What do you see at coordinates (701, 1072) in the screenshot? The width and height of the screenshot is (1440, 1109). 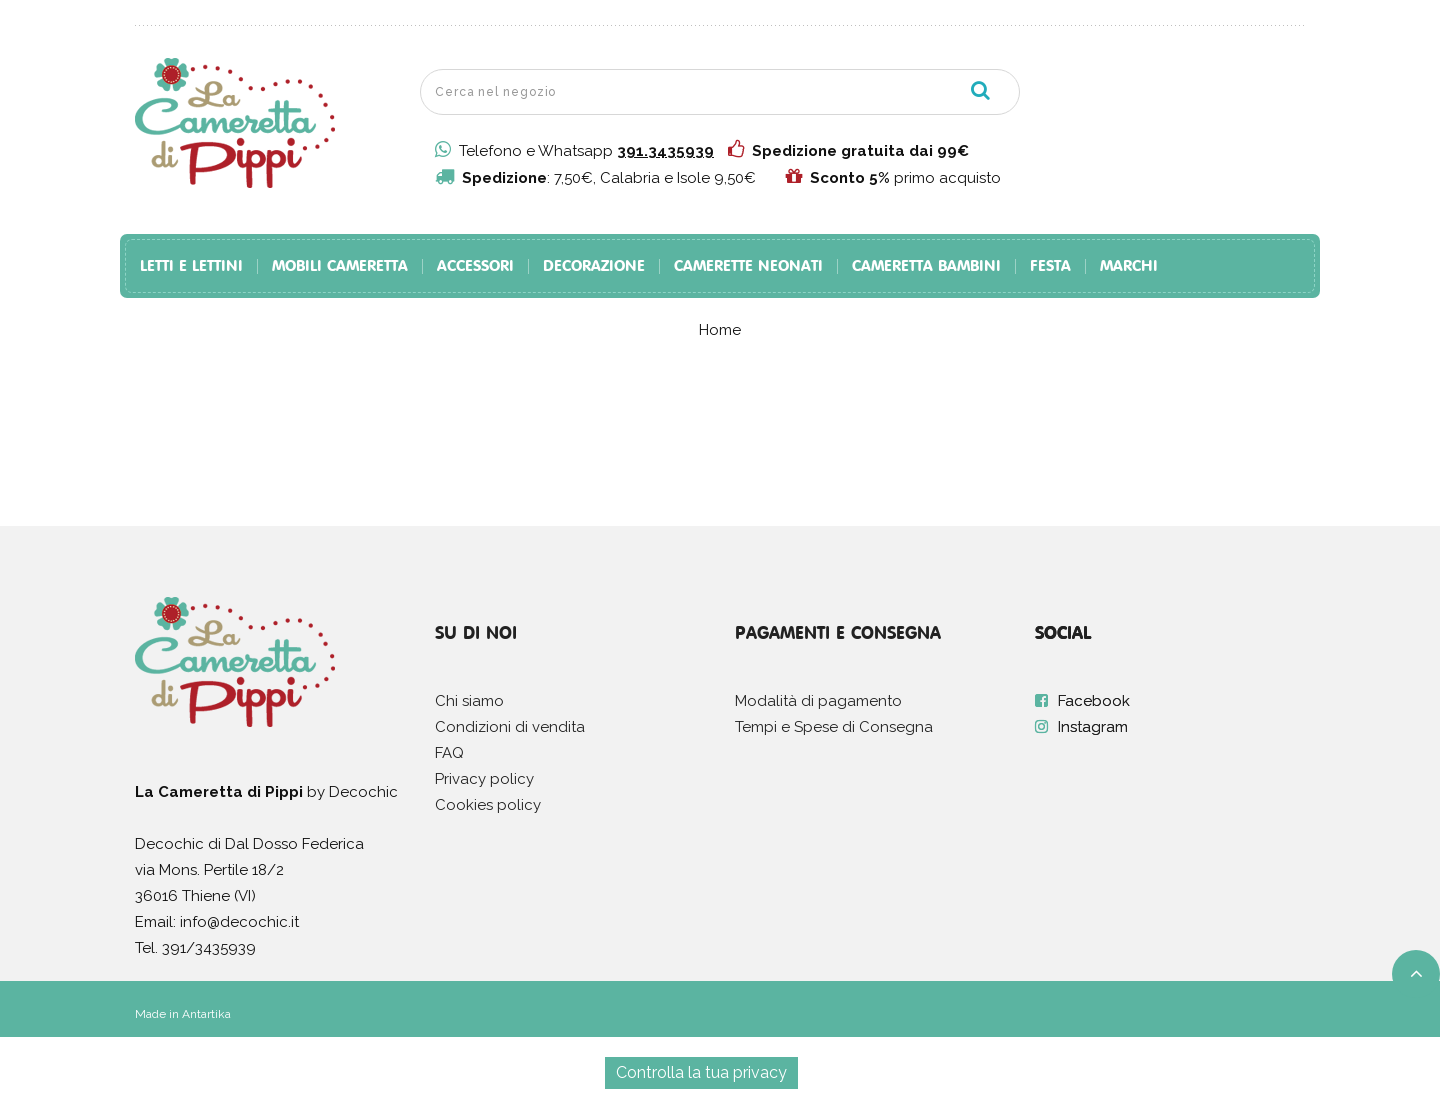 I see `Controlla la tua privacy` at bounding box center [701, 1072].